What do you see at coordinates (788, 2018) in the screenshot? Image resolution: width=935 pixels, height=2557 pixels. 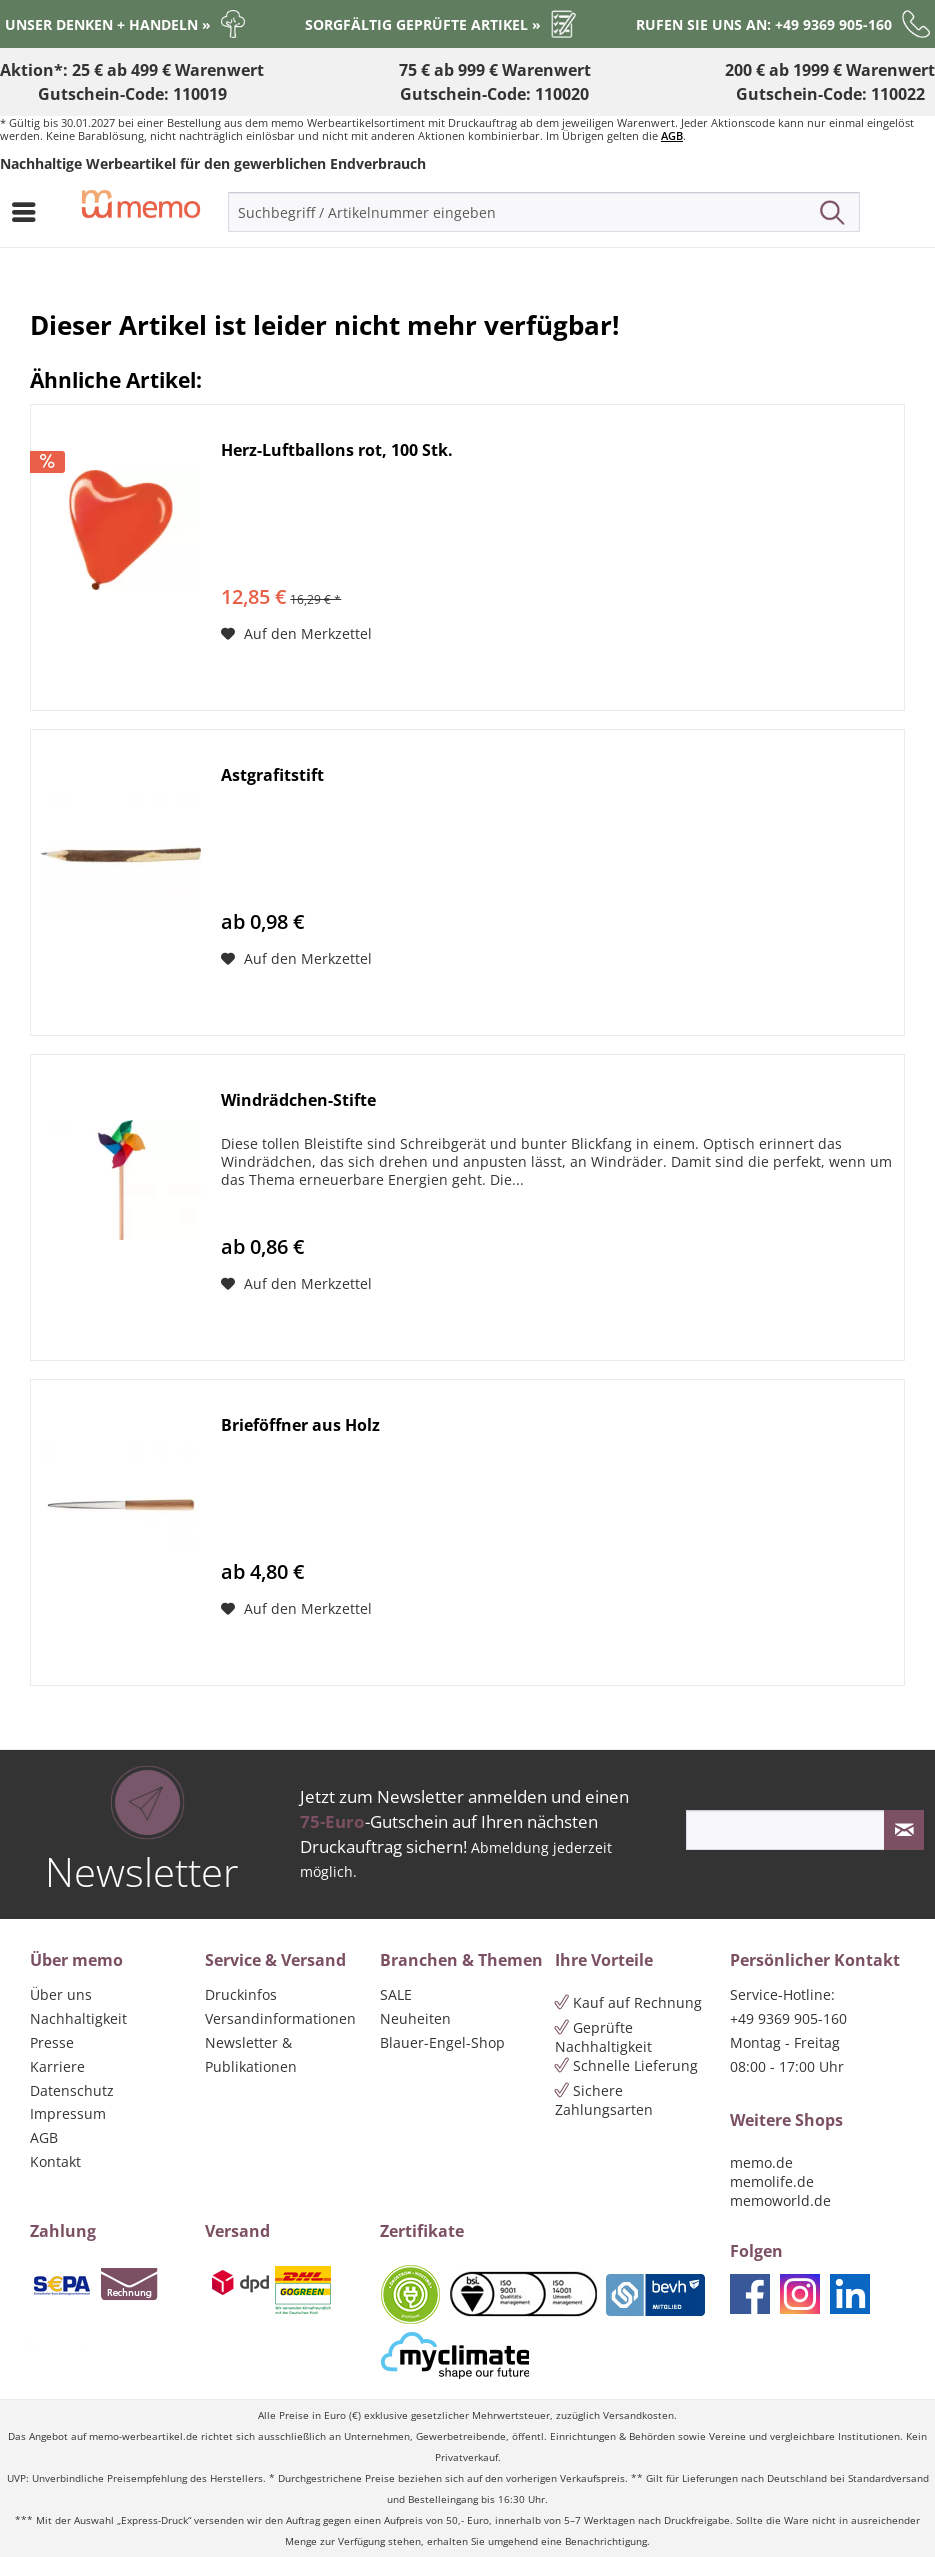 I see `+49 9369 905-160` at bounding box center [788, 2018].